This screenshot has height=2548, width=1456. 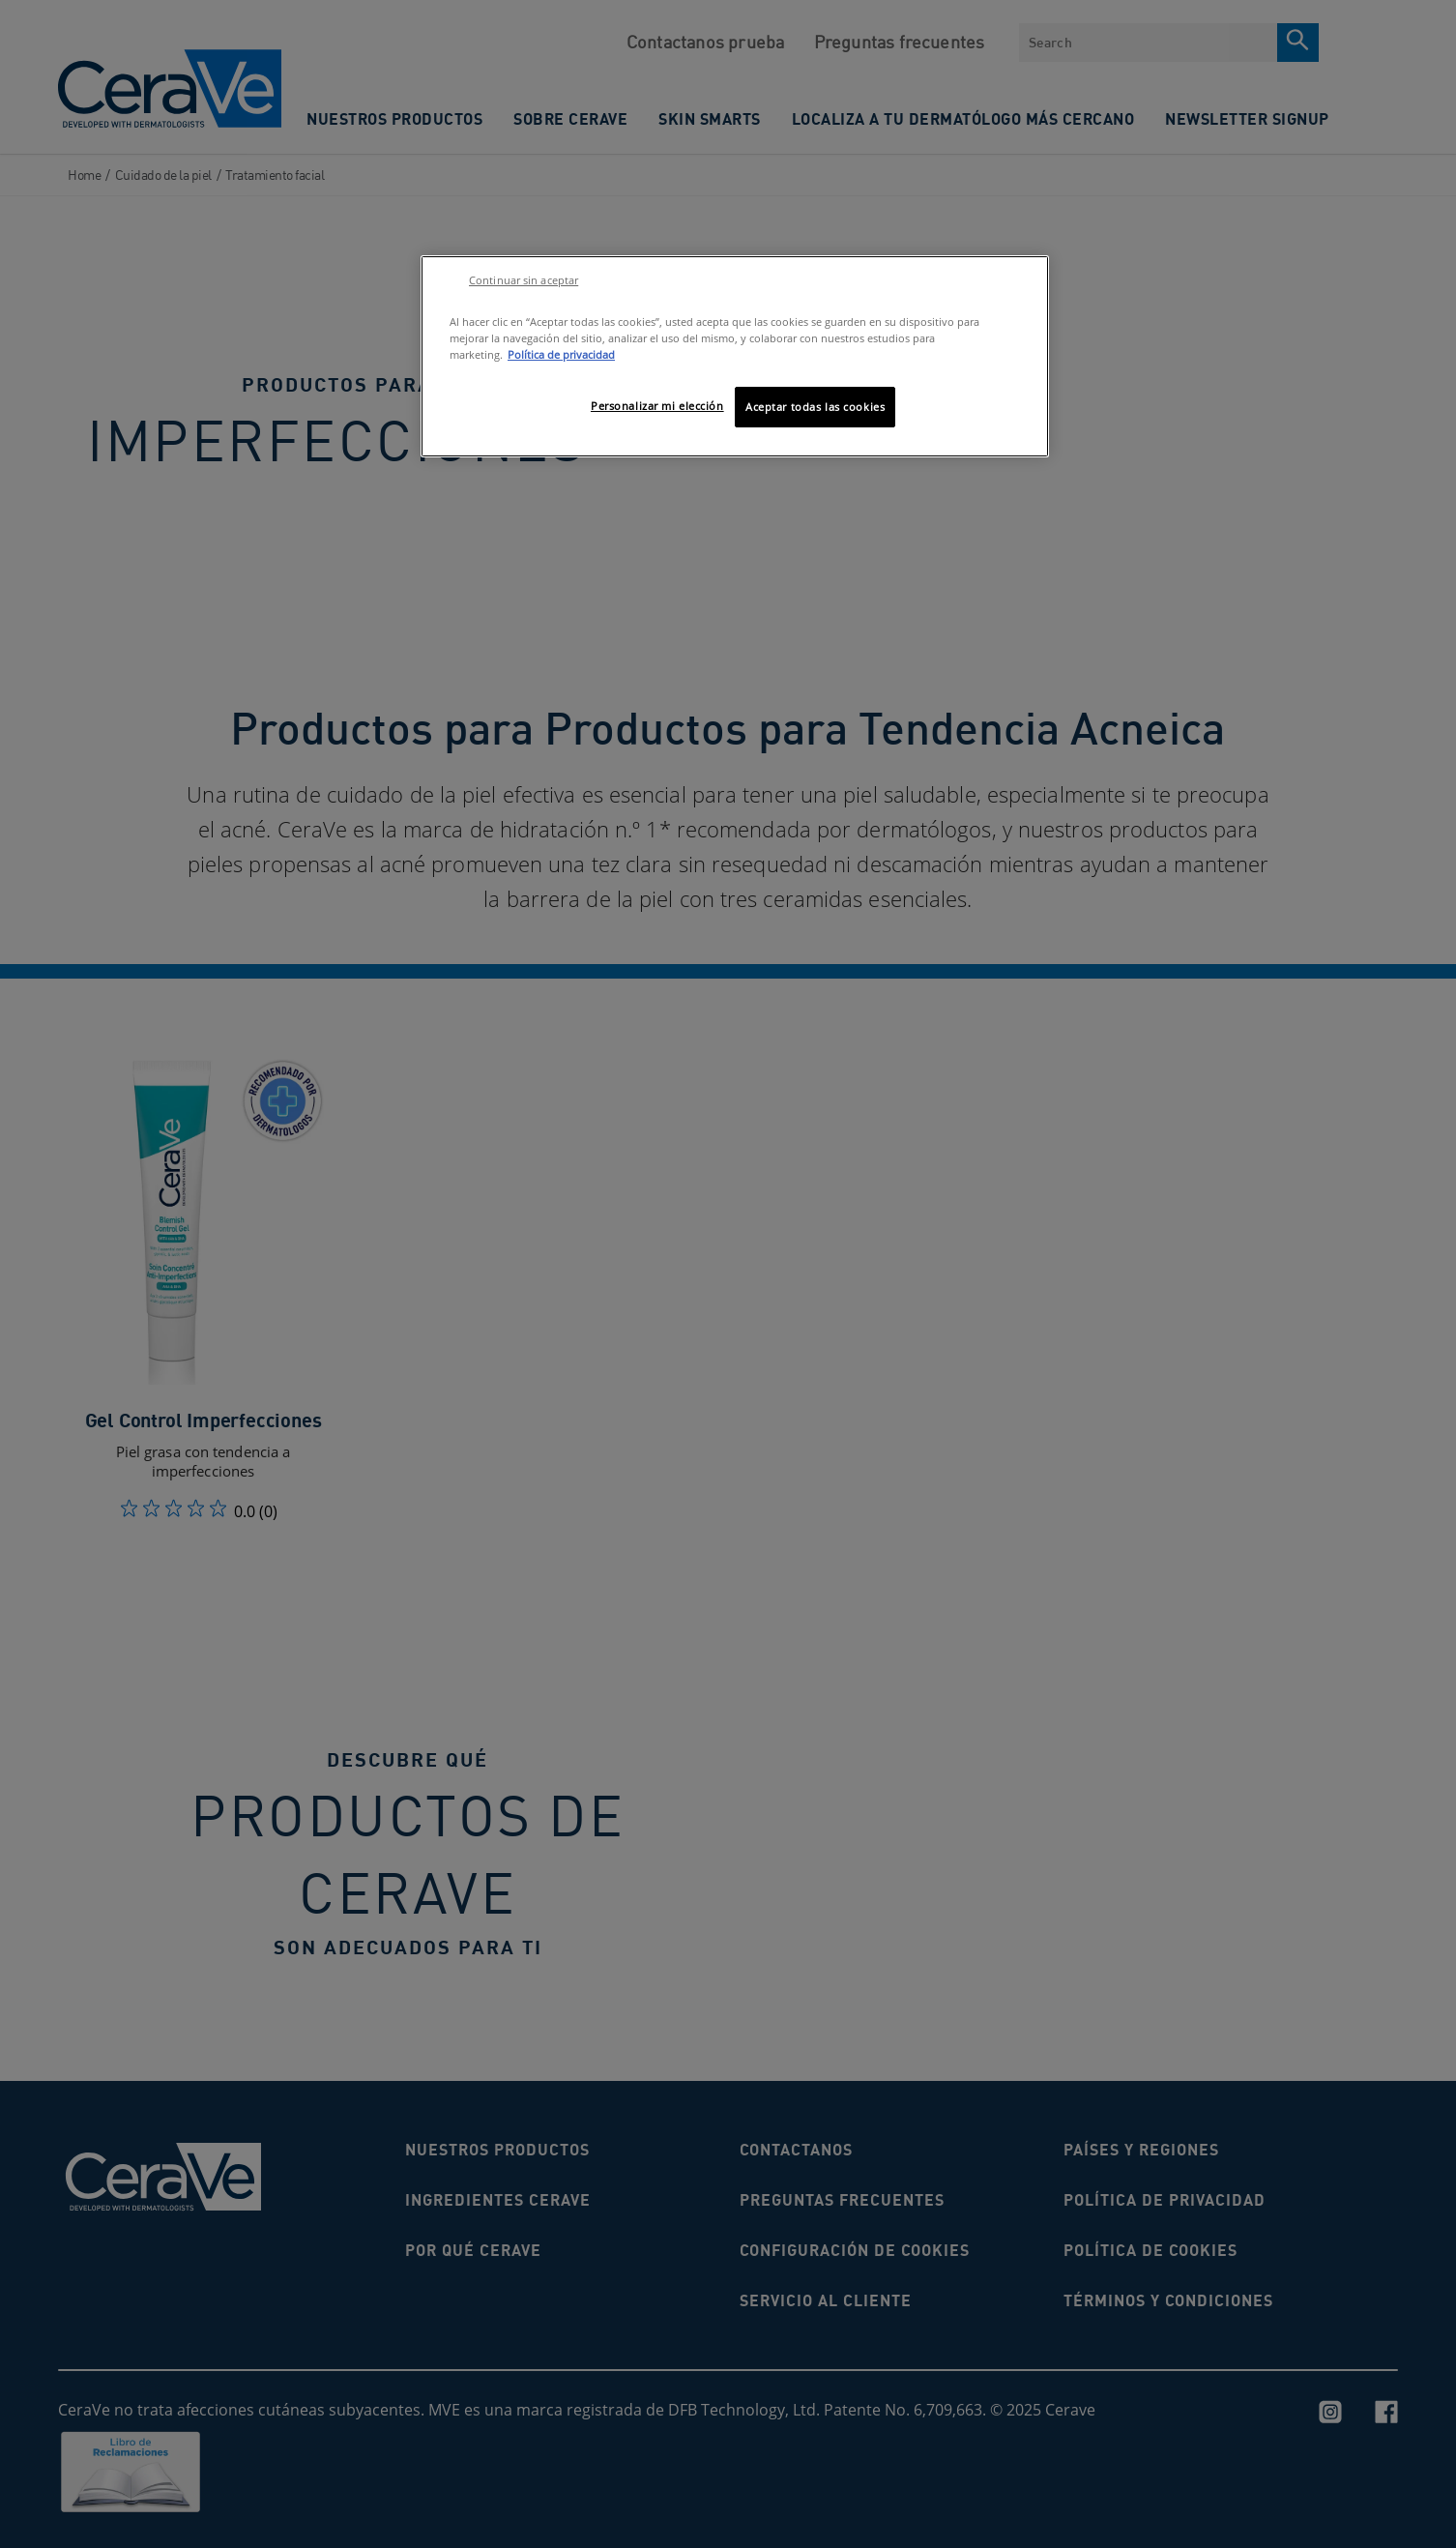 What do you see at coordinates (523, 280) in the screenshot?
I see `Continuar sin aceptar` at bounding box center [523, 280].